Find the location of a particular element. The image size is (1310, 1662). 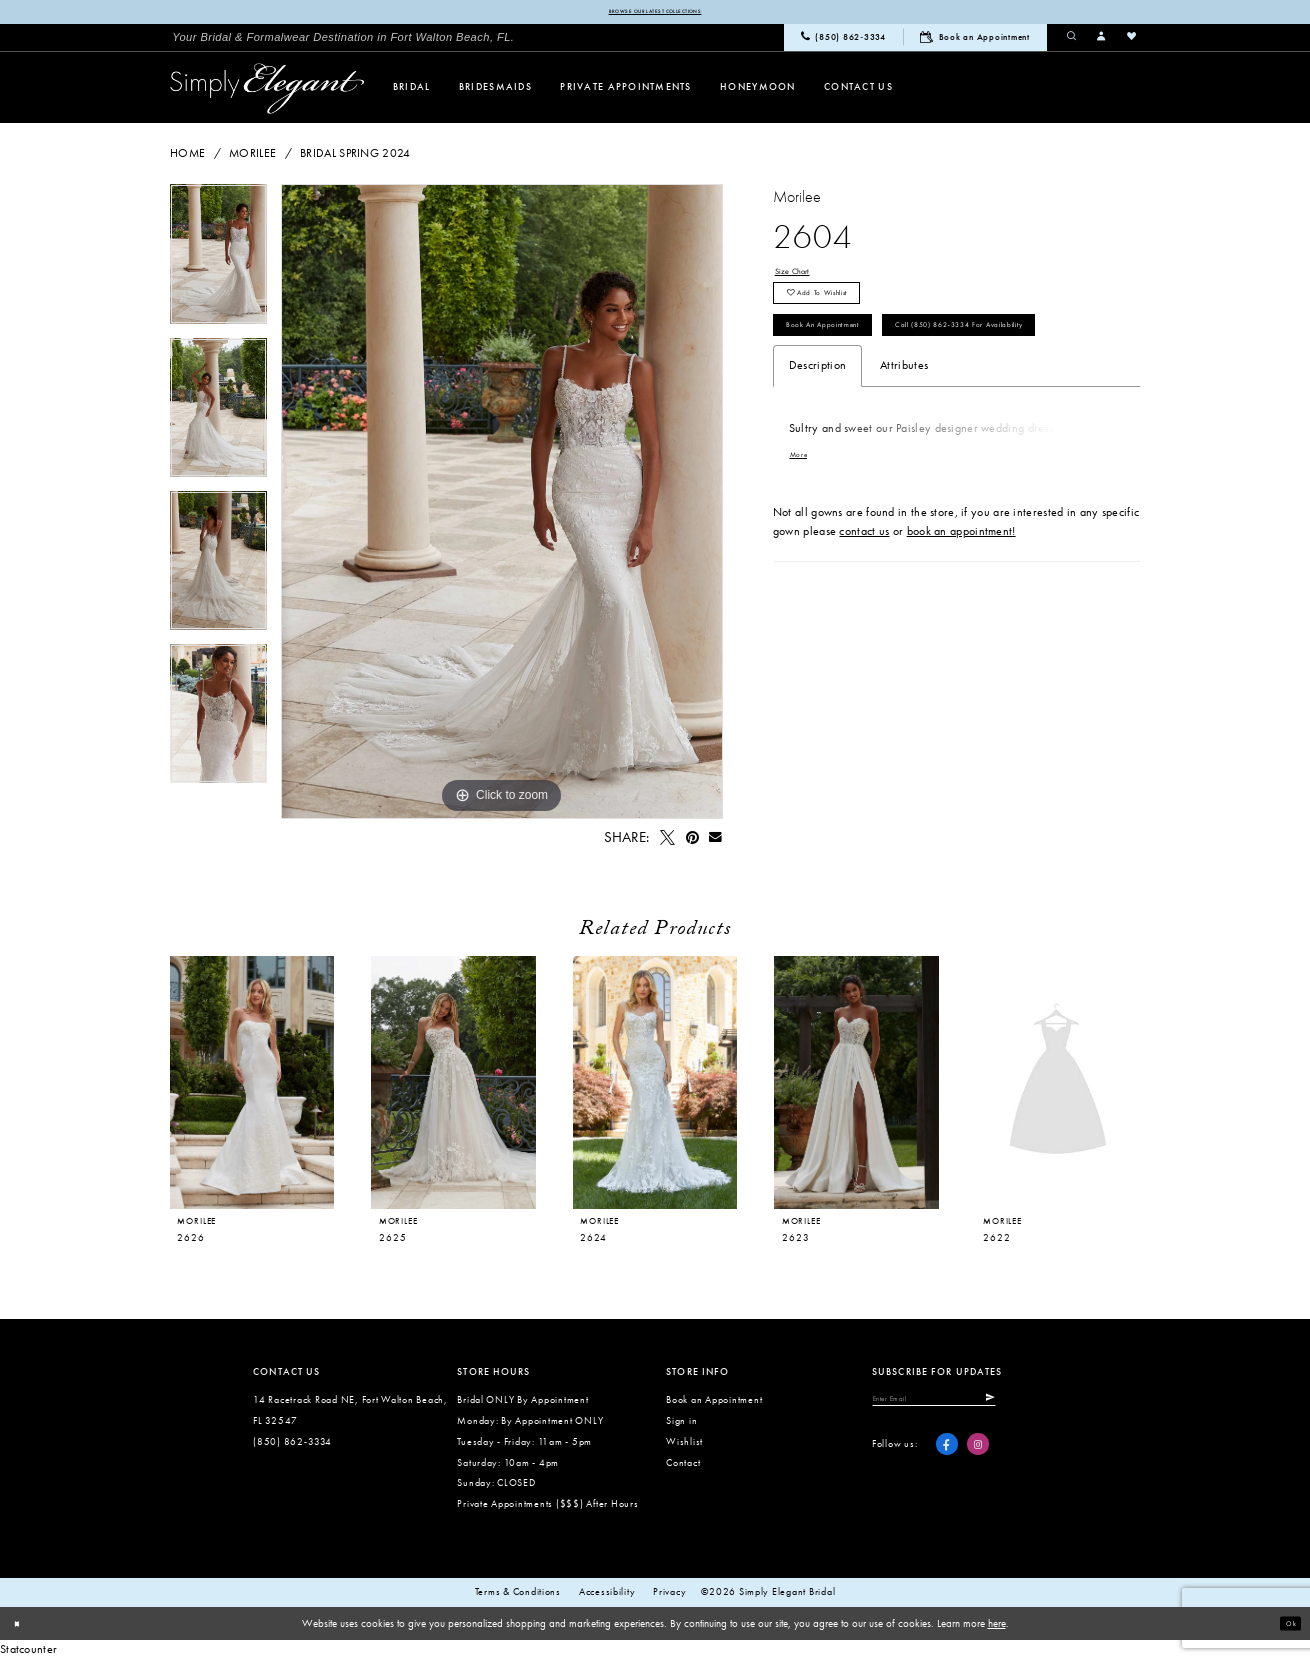

Bridal Spring 2024 is located at coordinates (355, 157).